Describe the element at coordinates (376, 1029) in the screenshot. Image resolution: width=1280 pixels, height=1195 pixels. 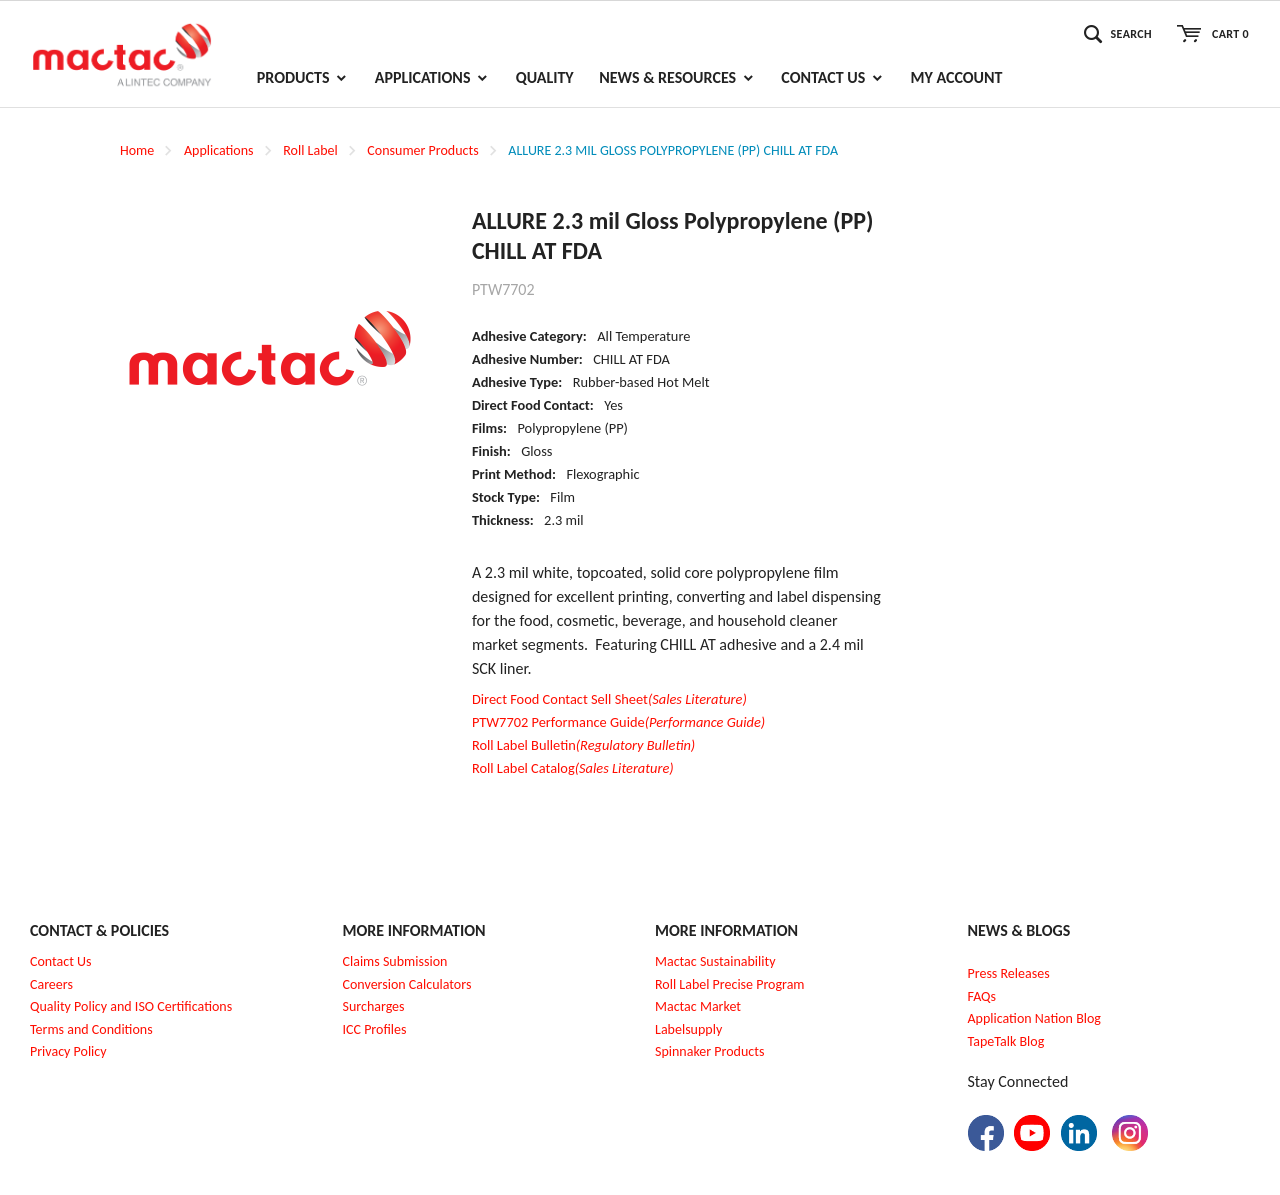
I see `CC Profiles` at that location.